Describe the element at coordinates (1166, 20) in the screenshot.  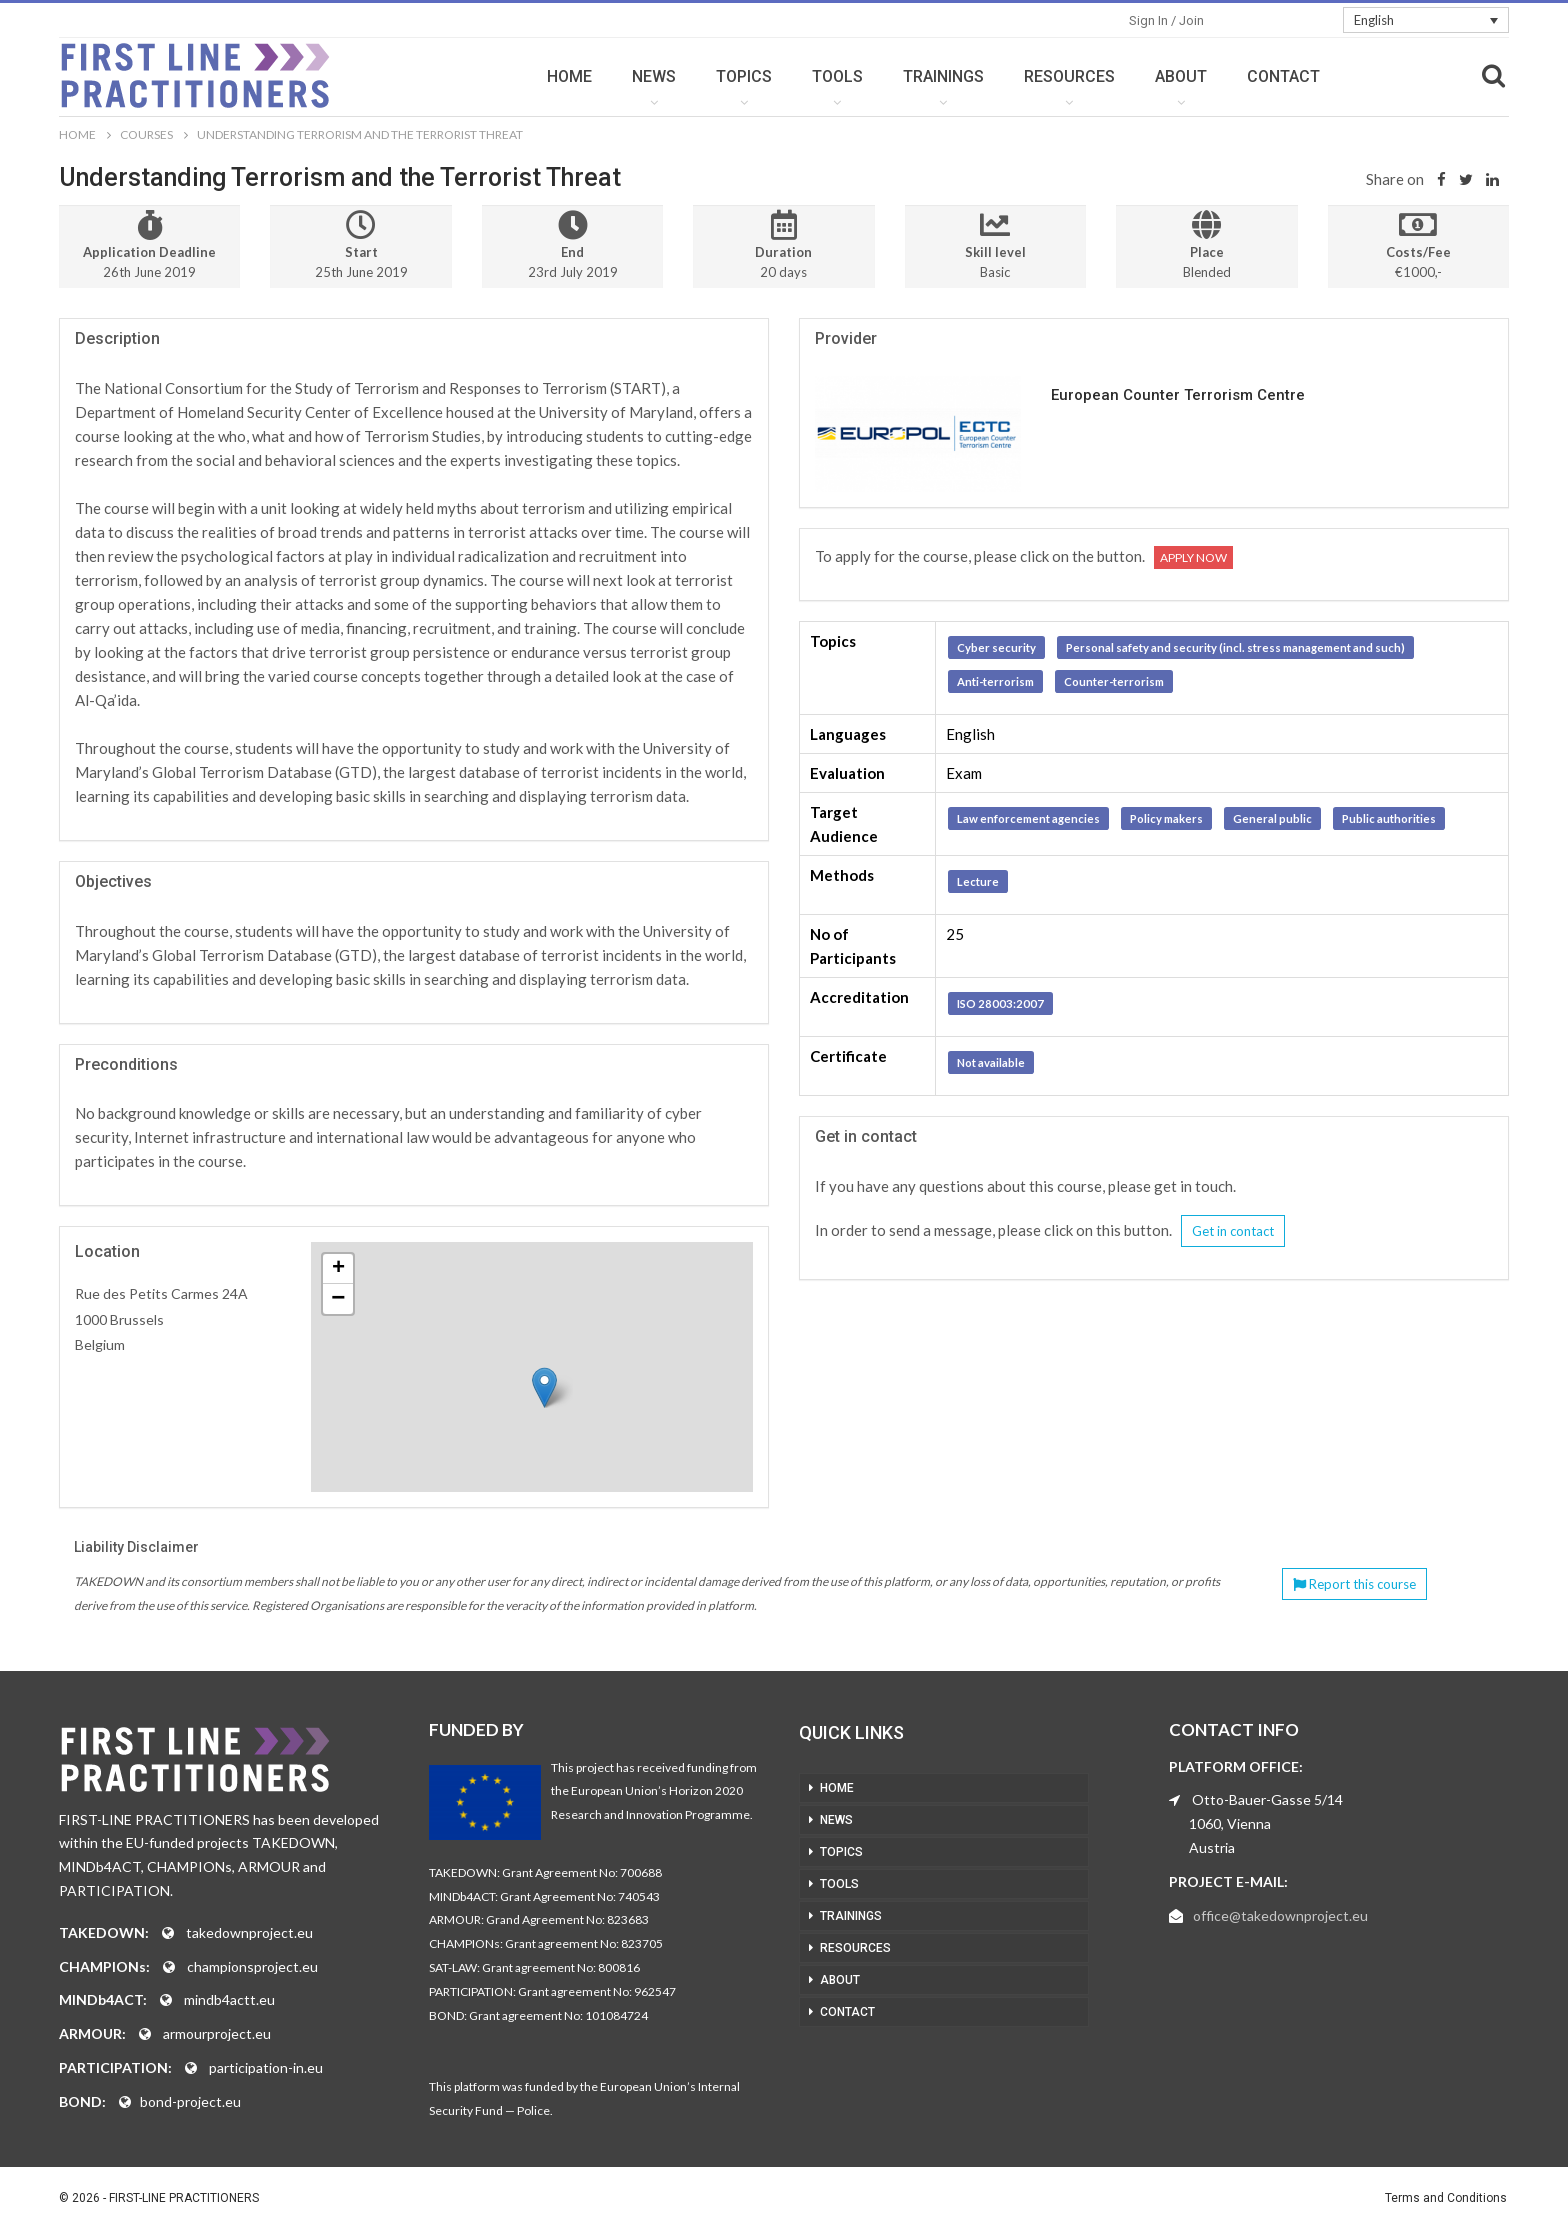
I see `Sign in / Join` at that location.